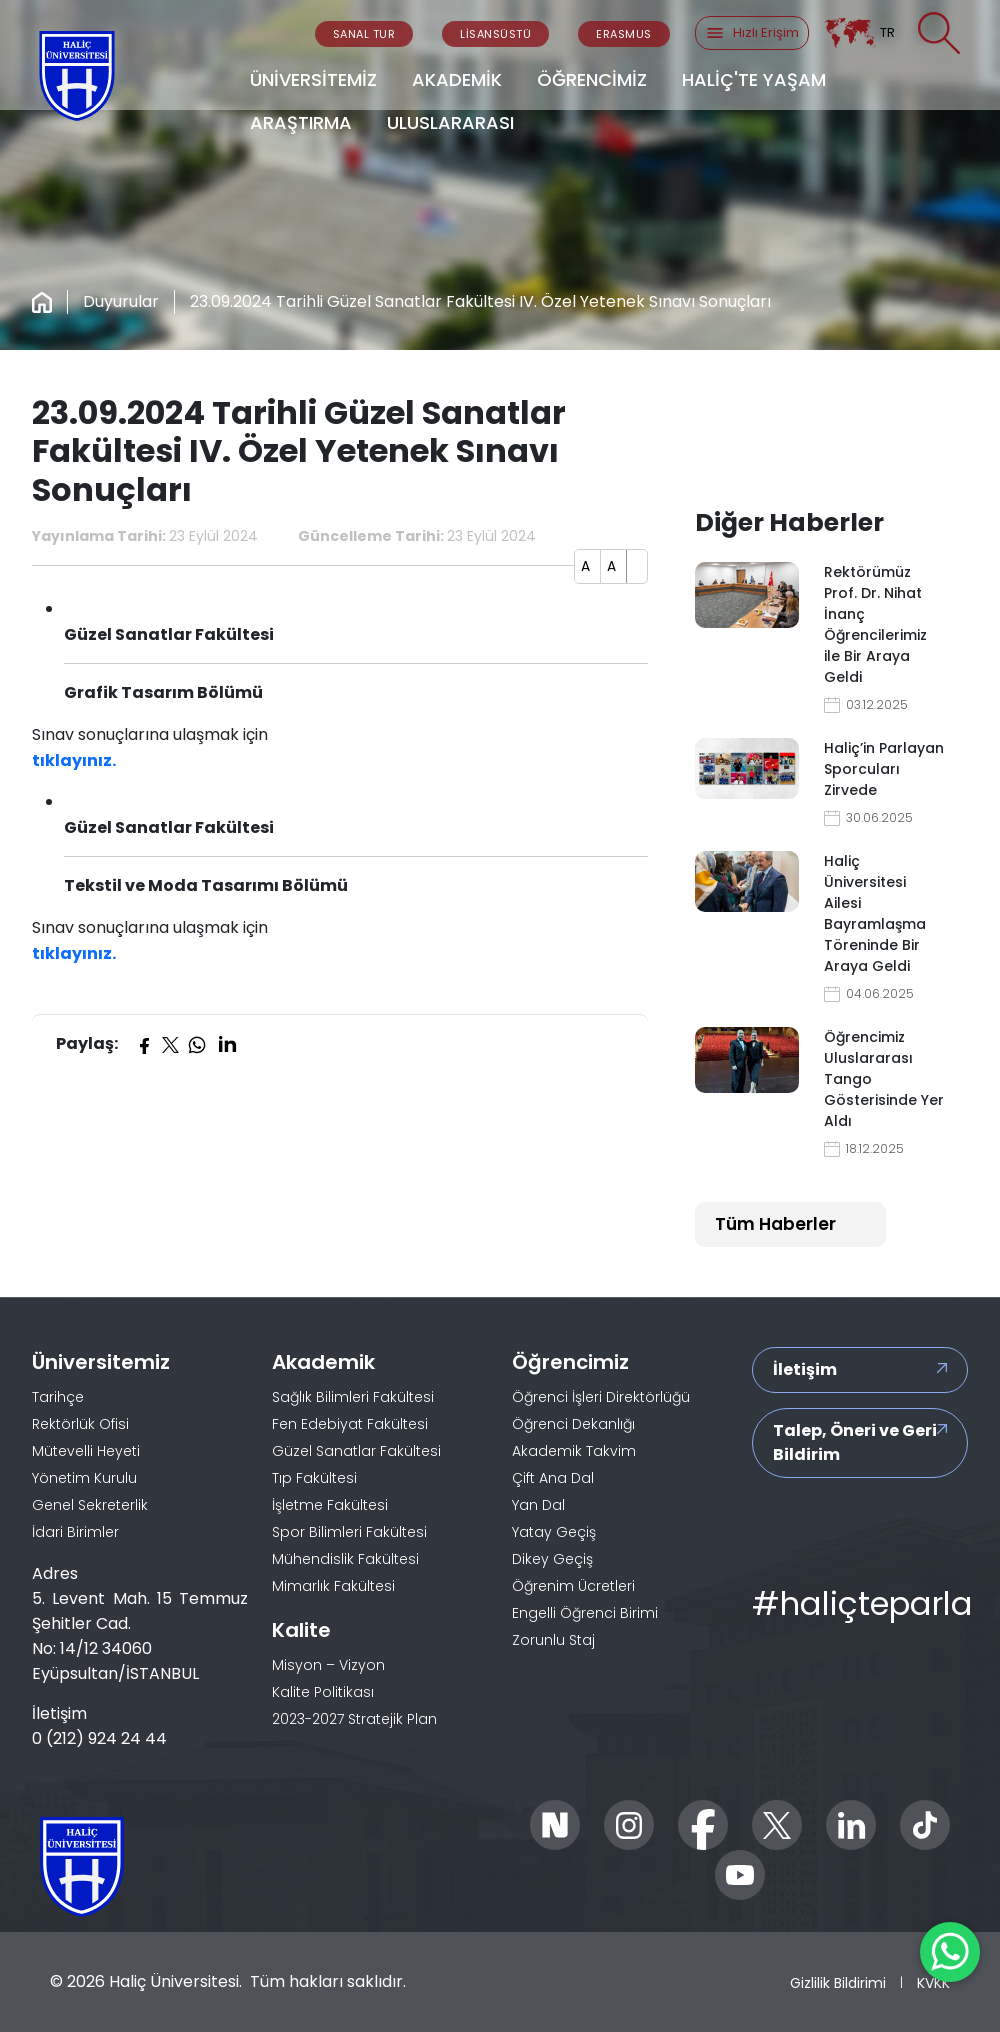  I want to click on KVKK, so click(933, 1983).